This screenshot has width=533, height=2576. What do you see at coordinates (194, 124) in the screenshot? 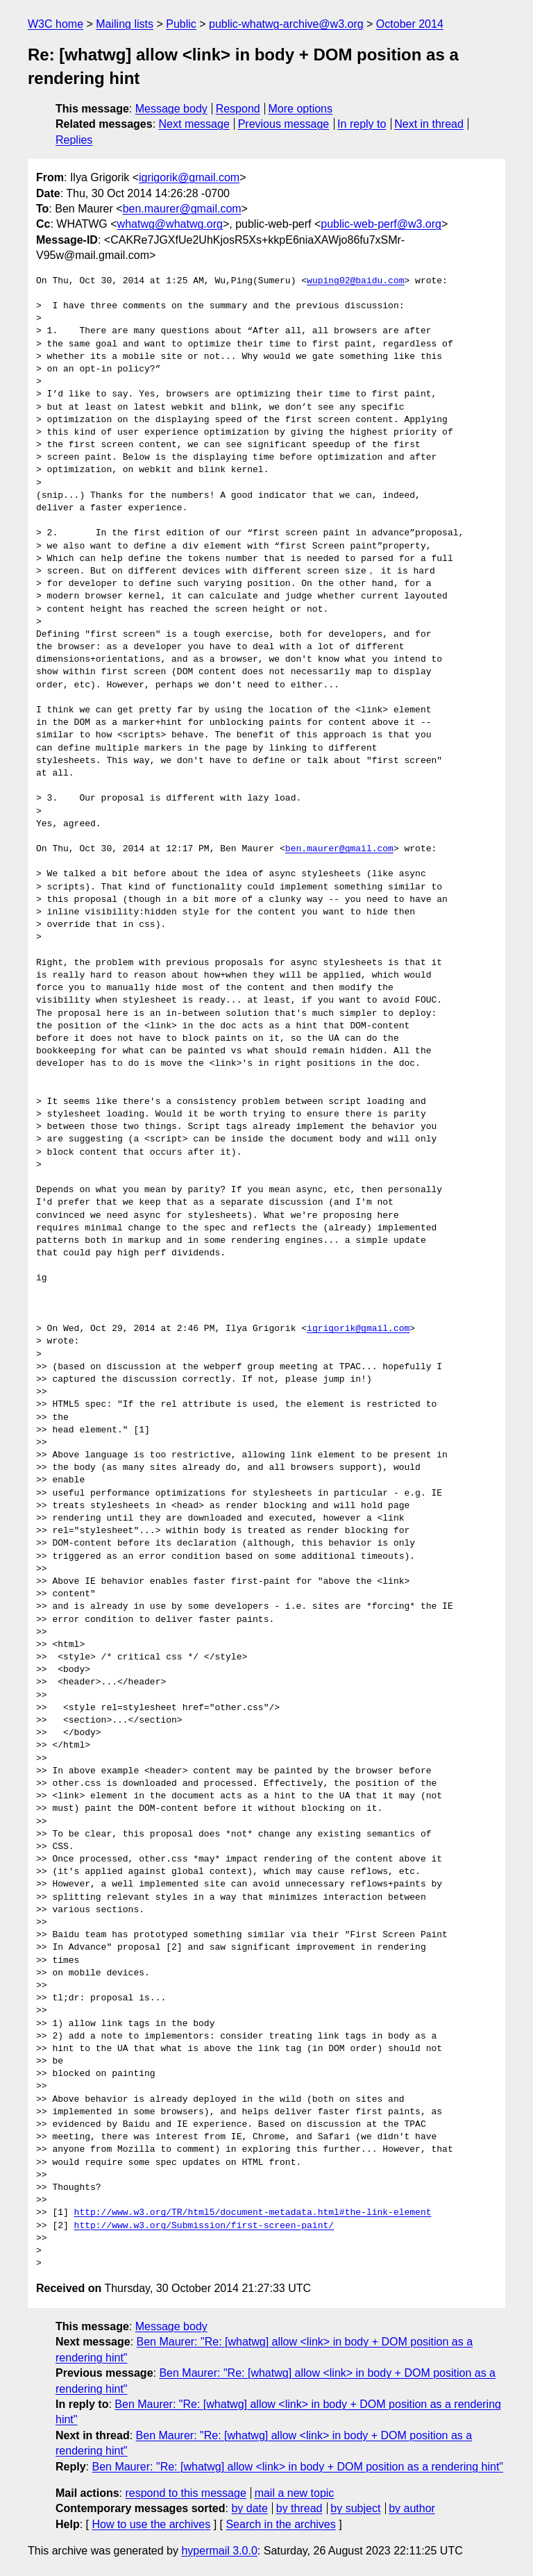
I see `Next message` at bounding box center [194, 124].